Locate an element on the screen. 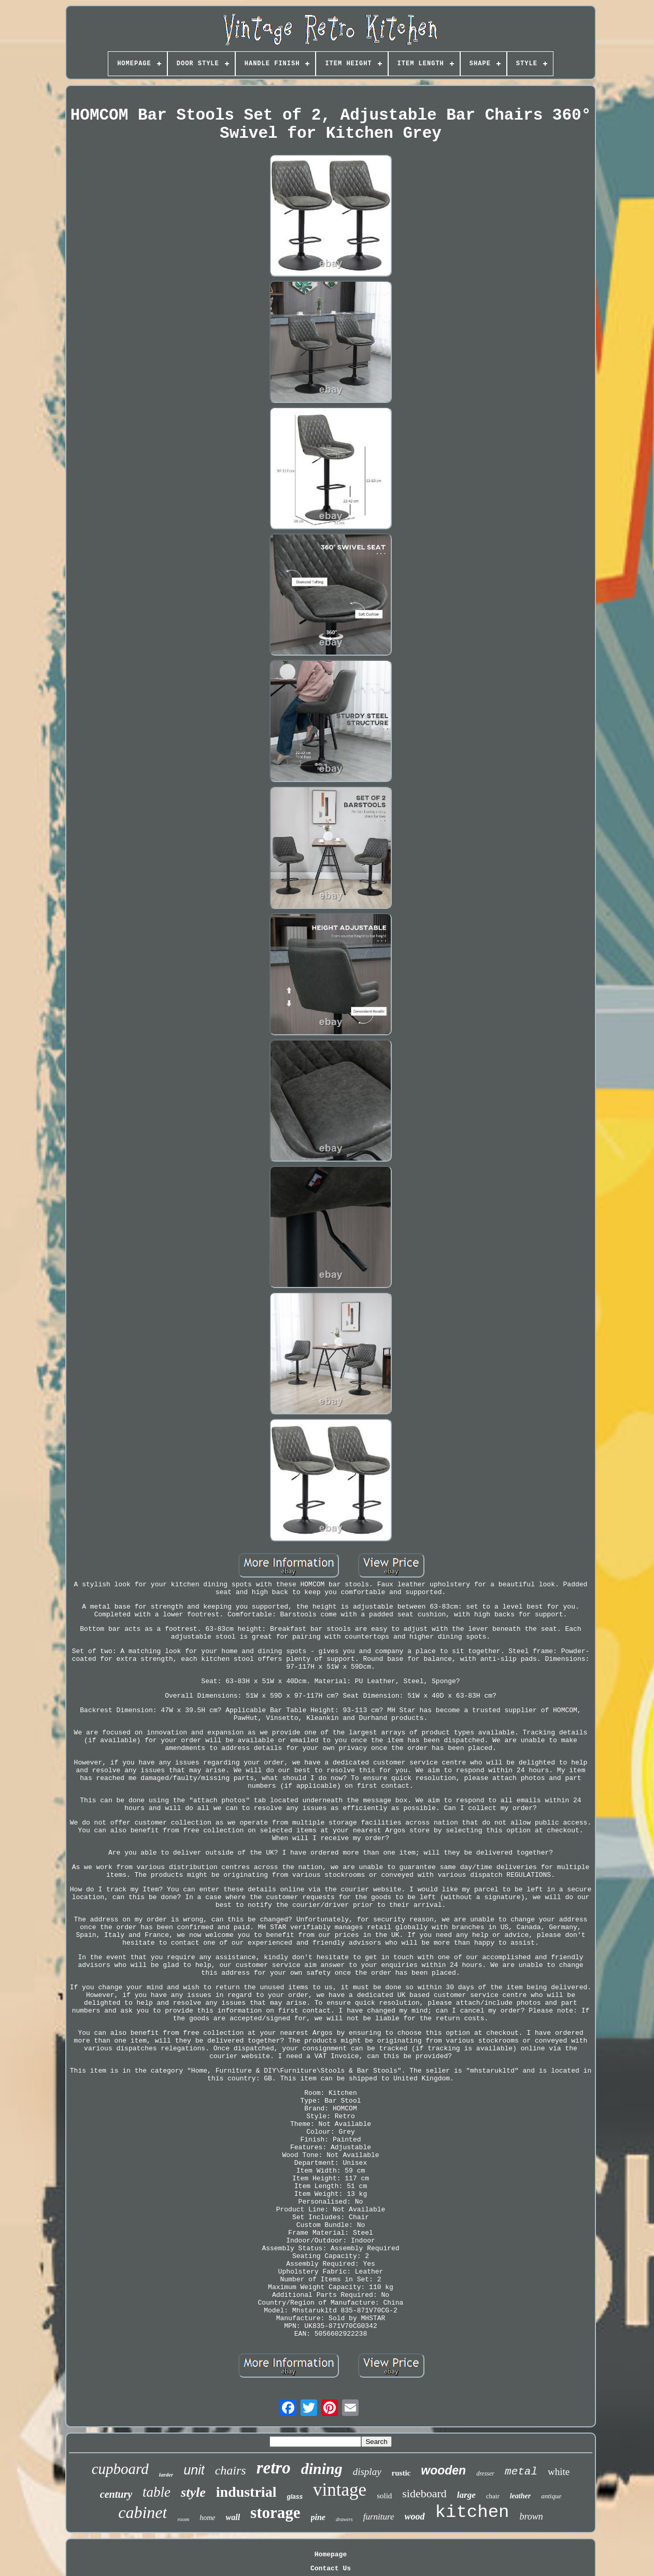  home is located at coordinates (207, 2518).